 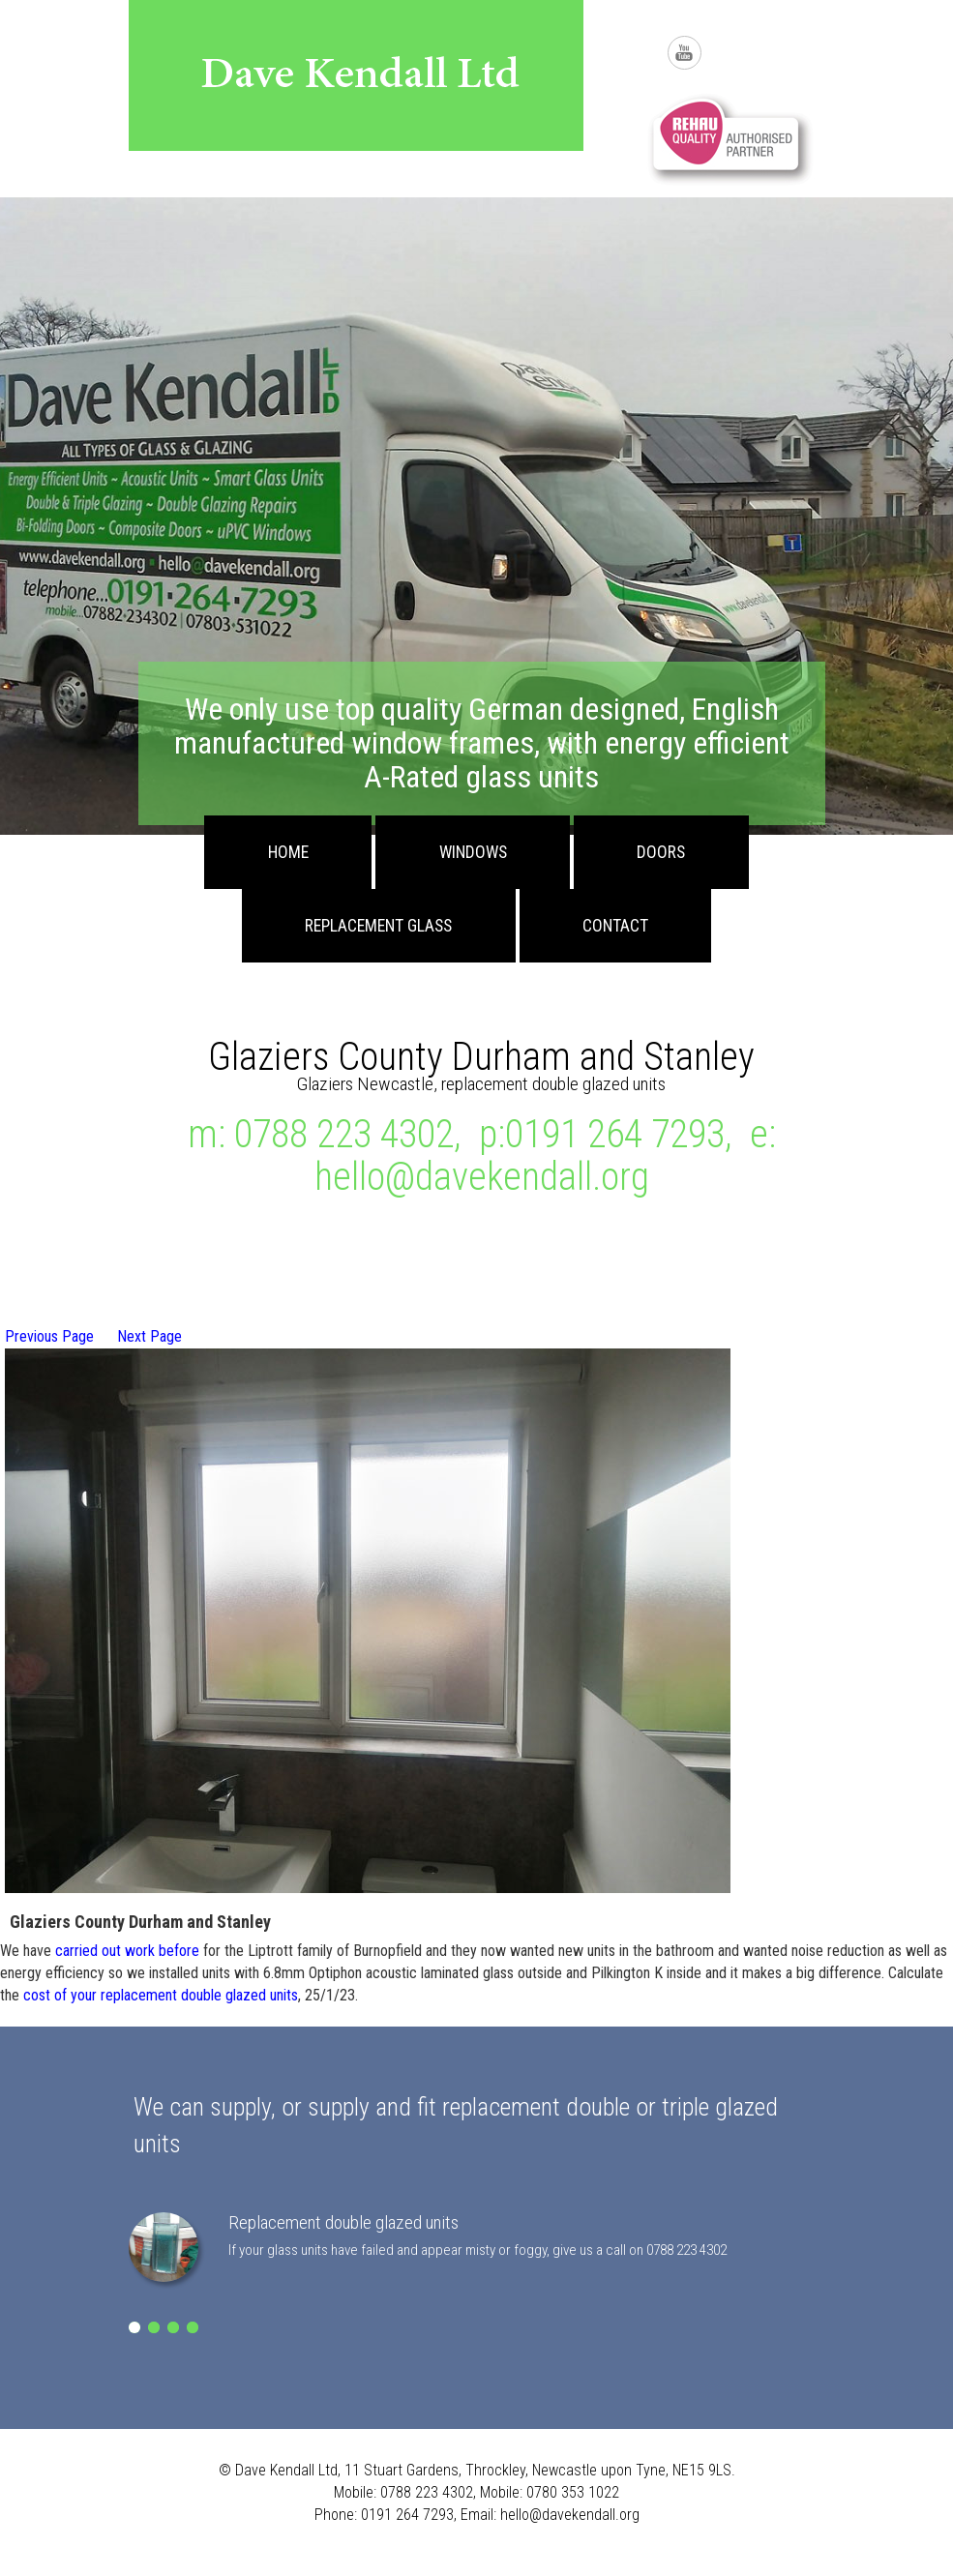 I want to click on Doors, so click(x=661, y=852).